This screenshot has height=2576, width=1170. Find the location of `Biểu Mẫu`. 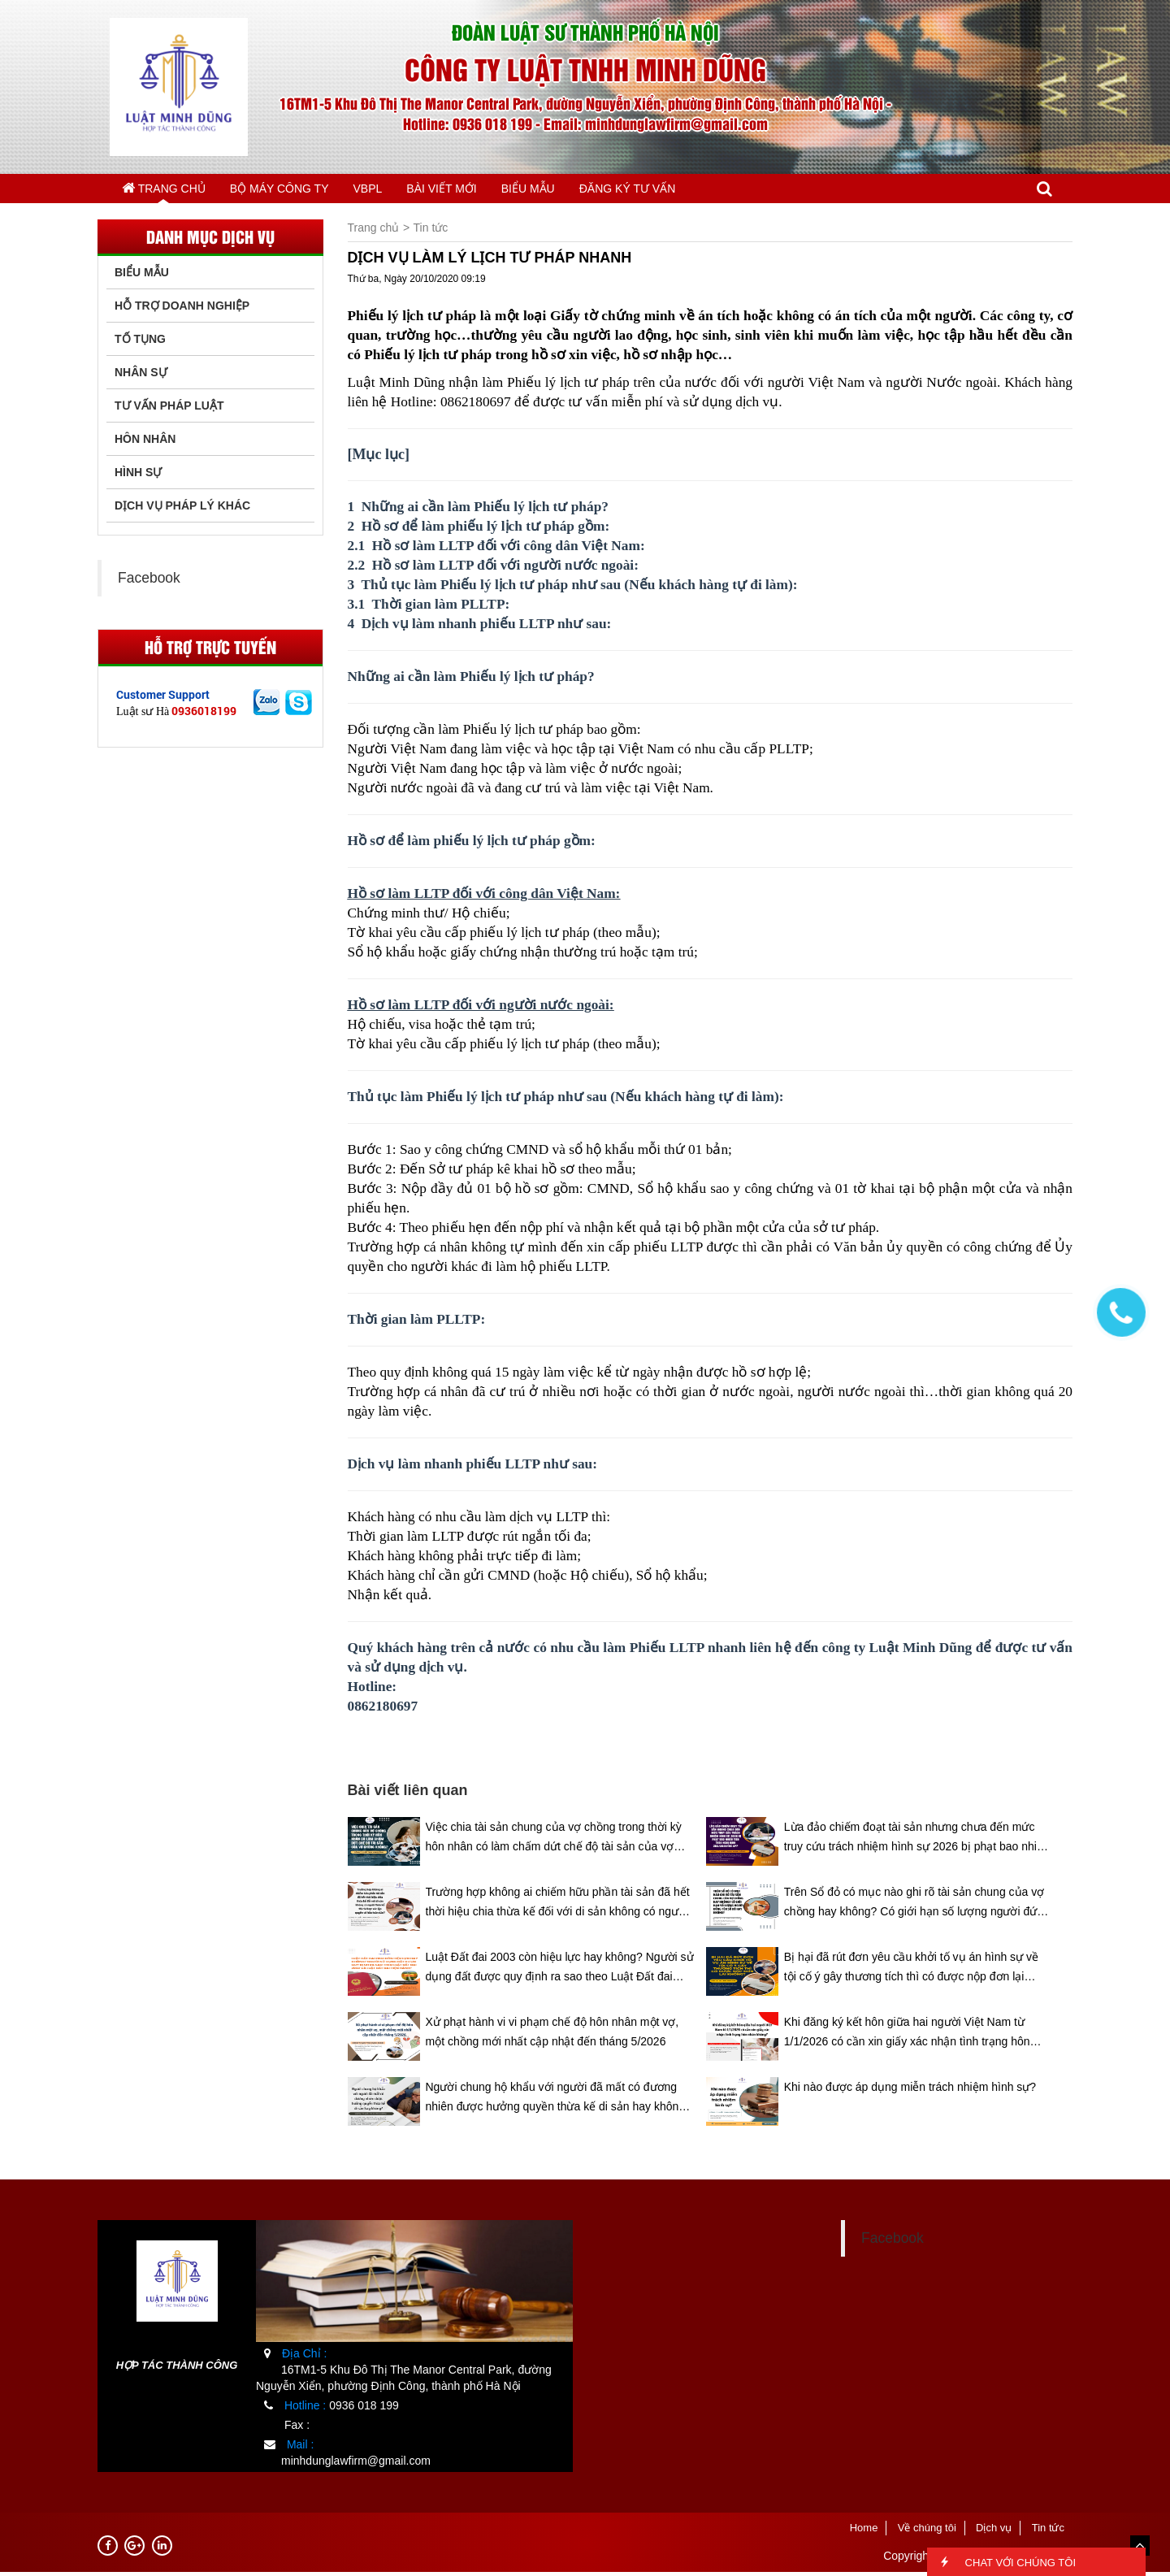

Biểu Mẫu is located at coordinates (142, 276).